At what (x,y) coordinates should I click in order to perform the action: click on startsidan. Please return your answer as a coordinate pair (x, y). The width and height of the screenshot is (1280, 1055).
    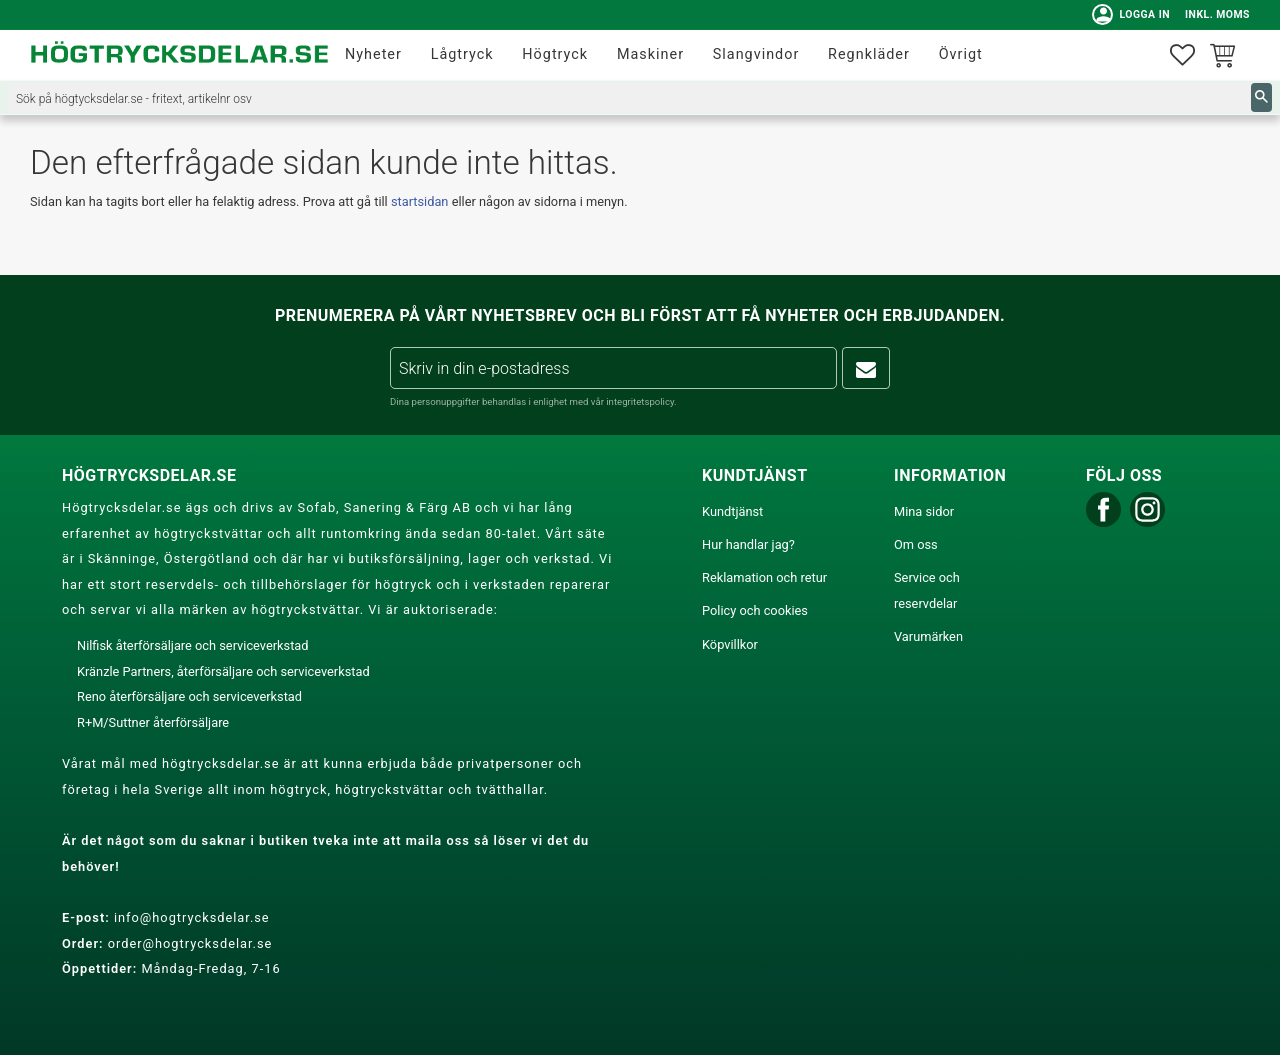
    Looking at the image, I should click on (420, 201).